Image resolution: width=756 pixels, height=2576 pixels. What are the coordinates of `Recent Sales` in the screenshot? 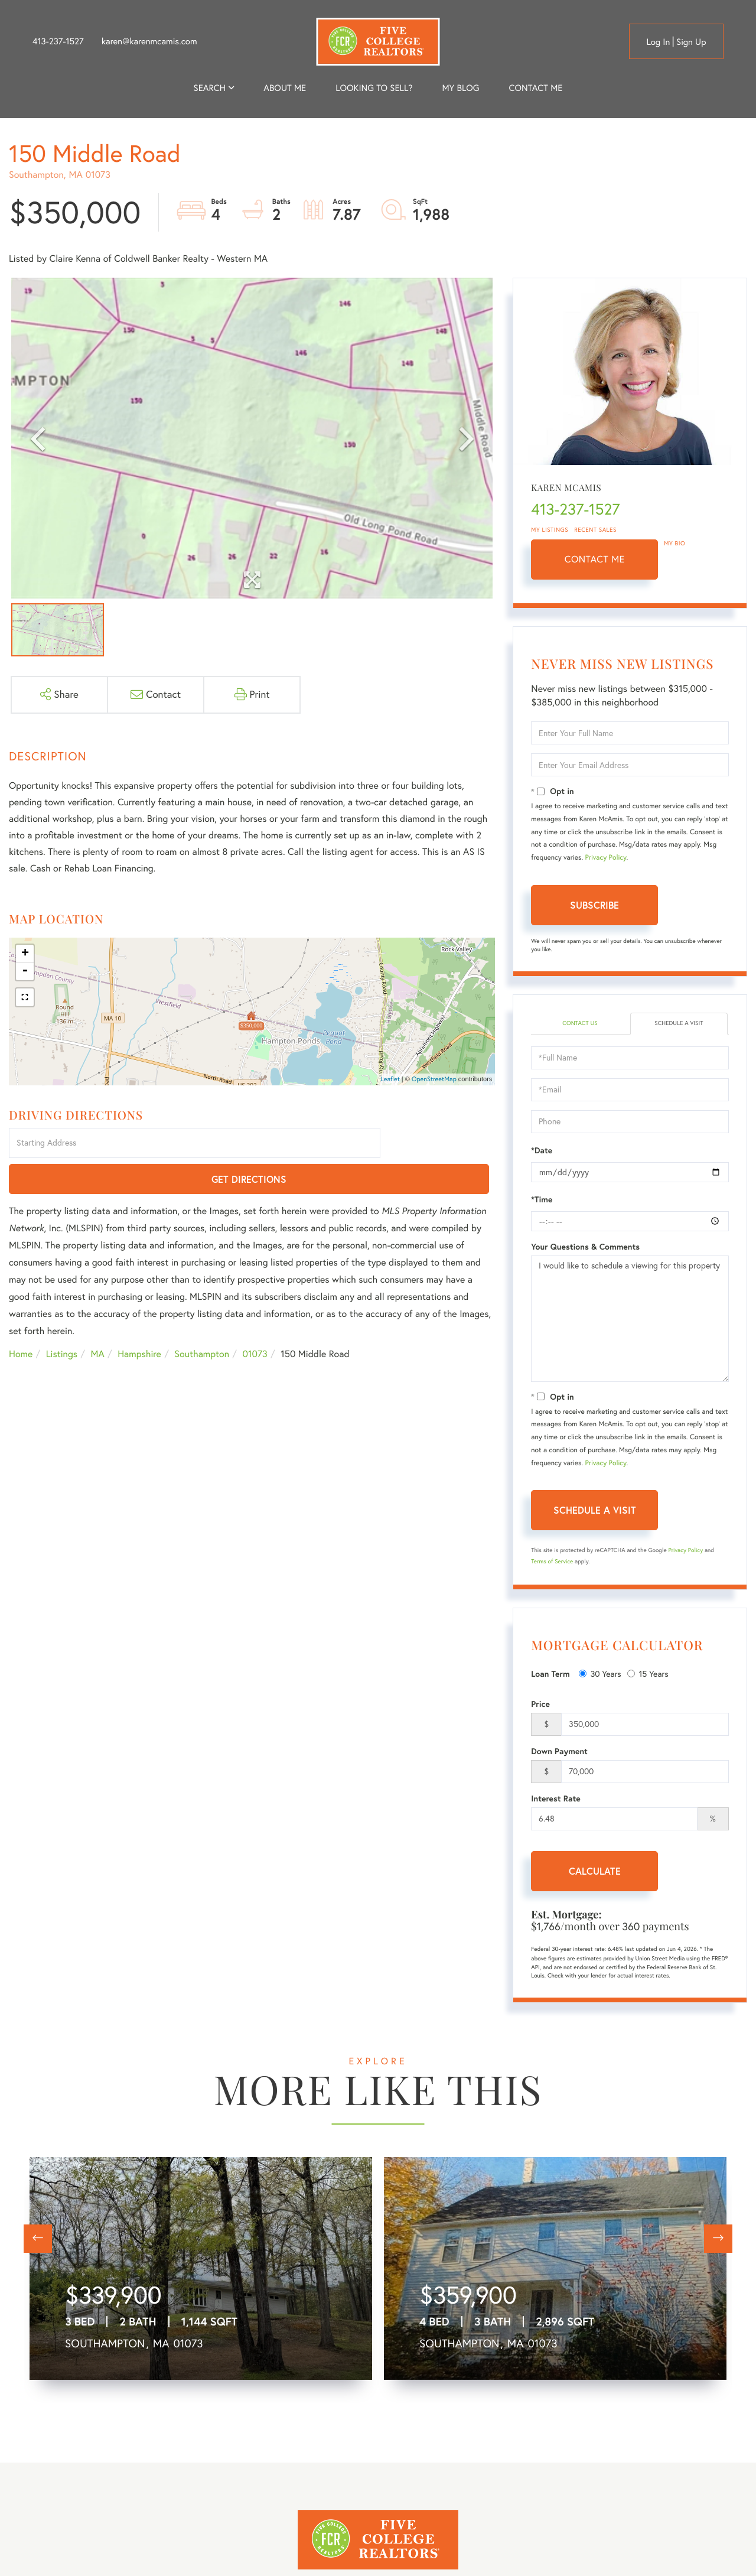 It's located at (595, 530).